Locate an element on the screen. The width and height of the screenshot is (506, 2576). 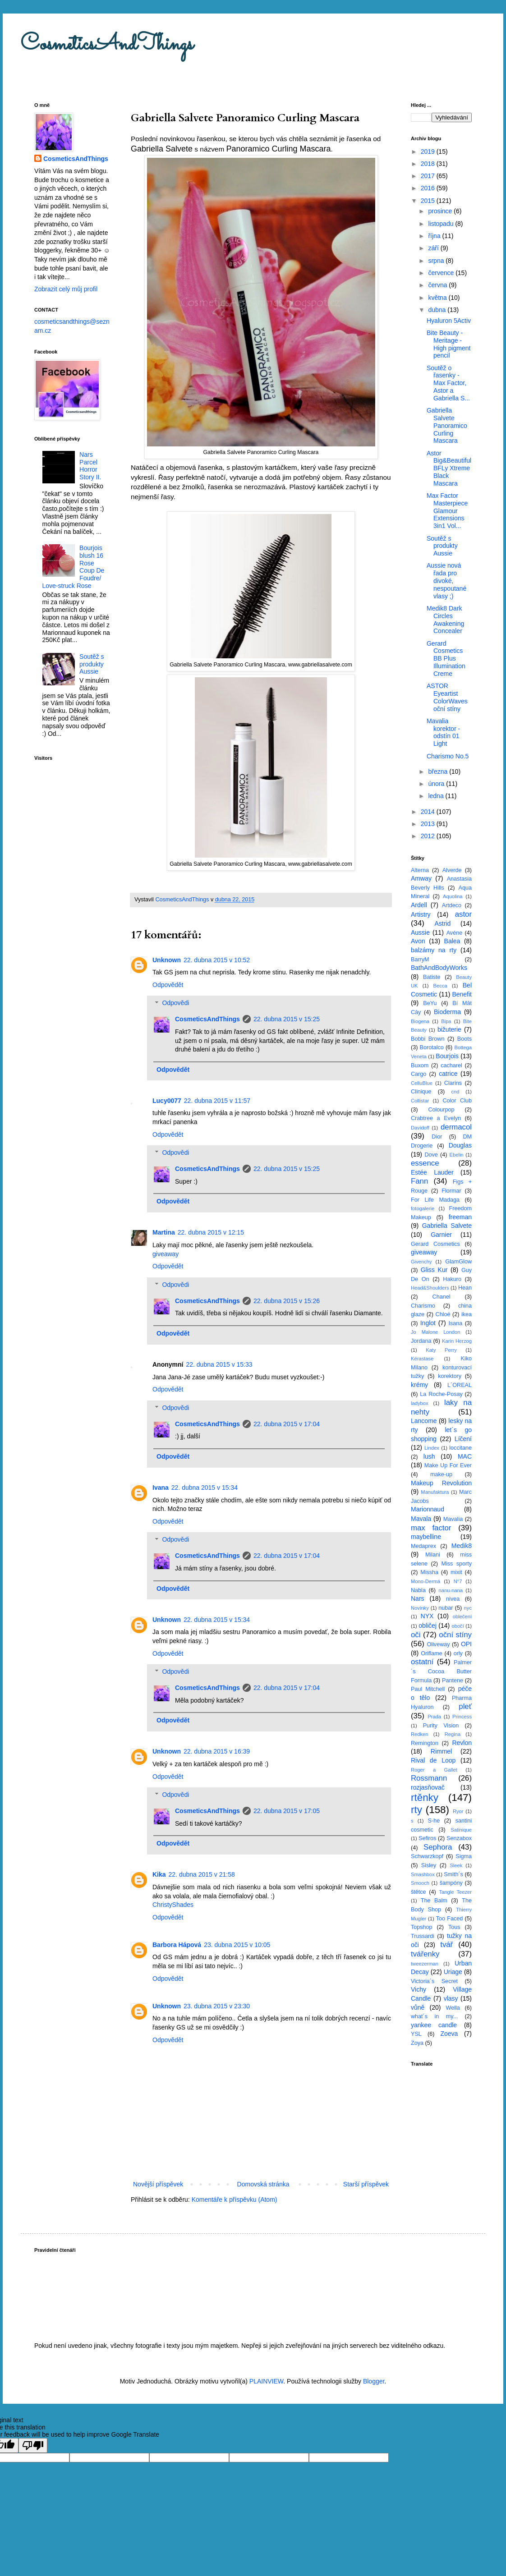
lush is located at coordinates (429, 1456).